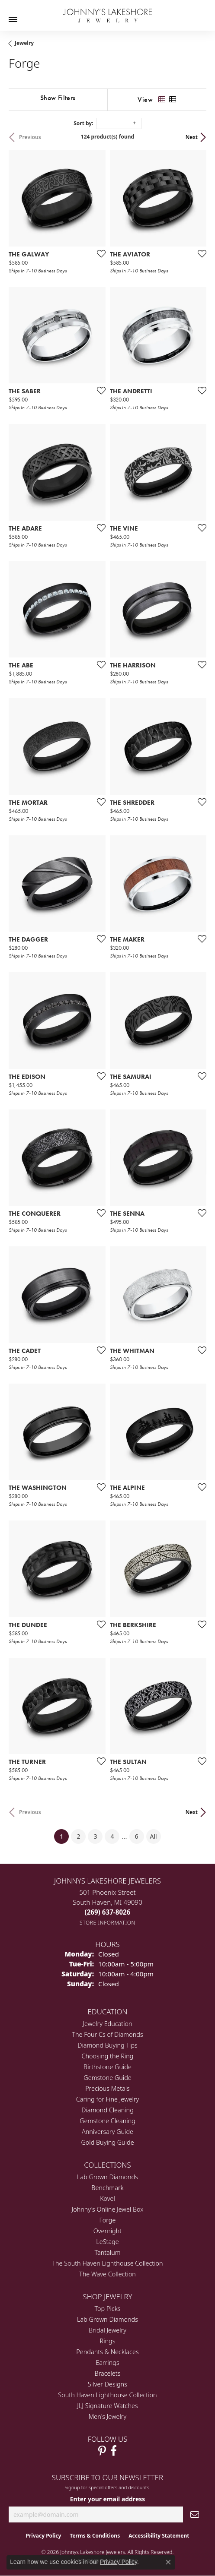 The image size is (215, 2576). What do you see at coordinates (108, 2308) in the screenshot?
I see `Top Picks [menuitem]` at bounding box center [108, 2308].